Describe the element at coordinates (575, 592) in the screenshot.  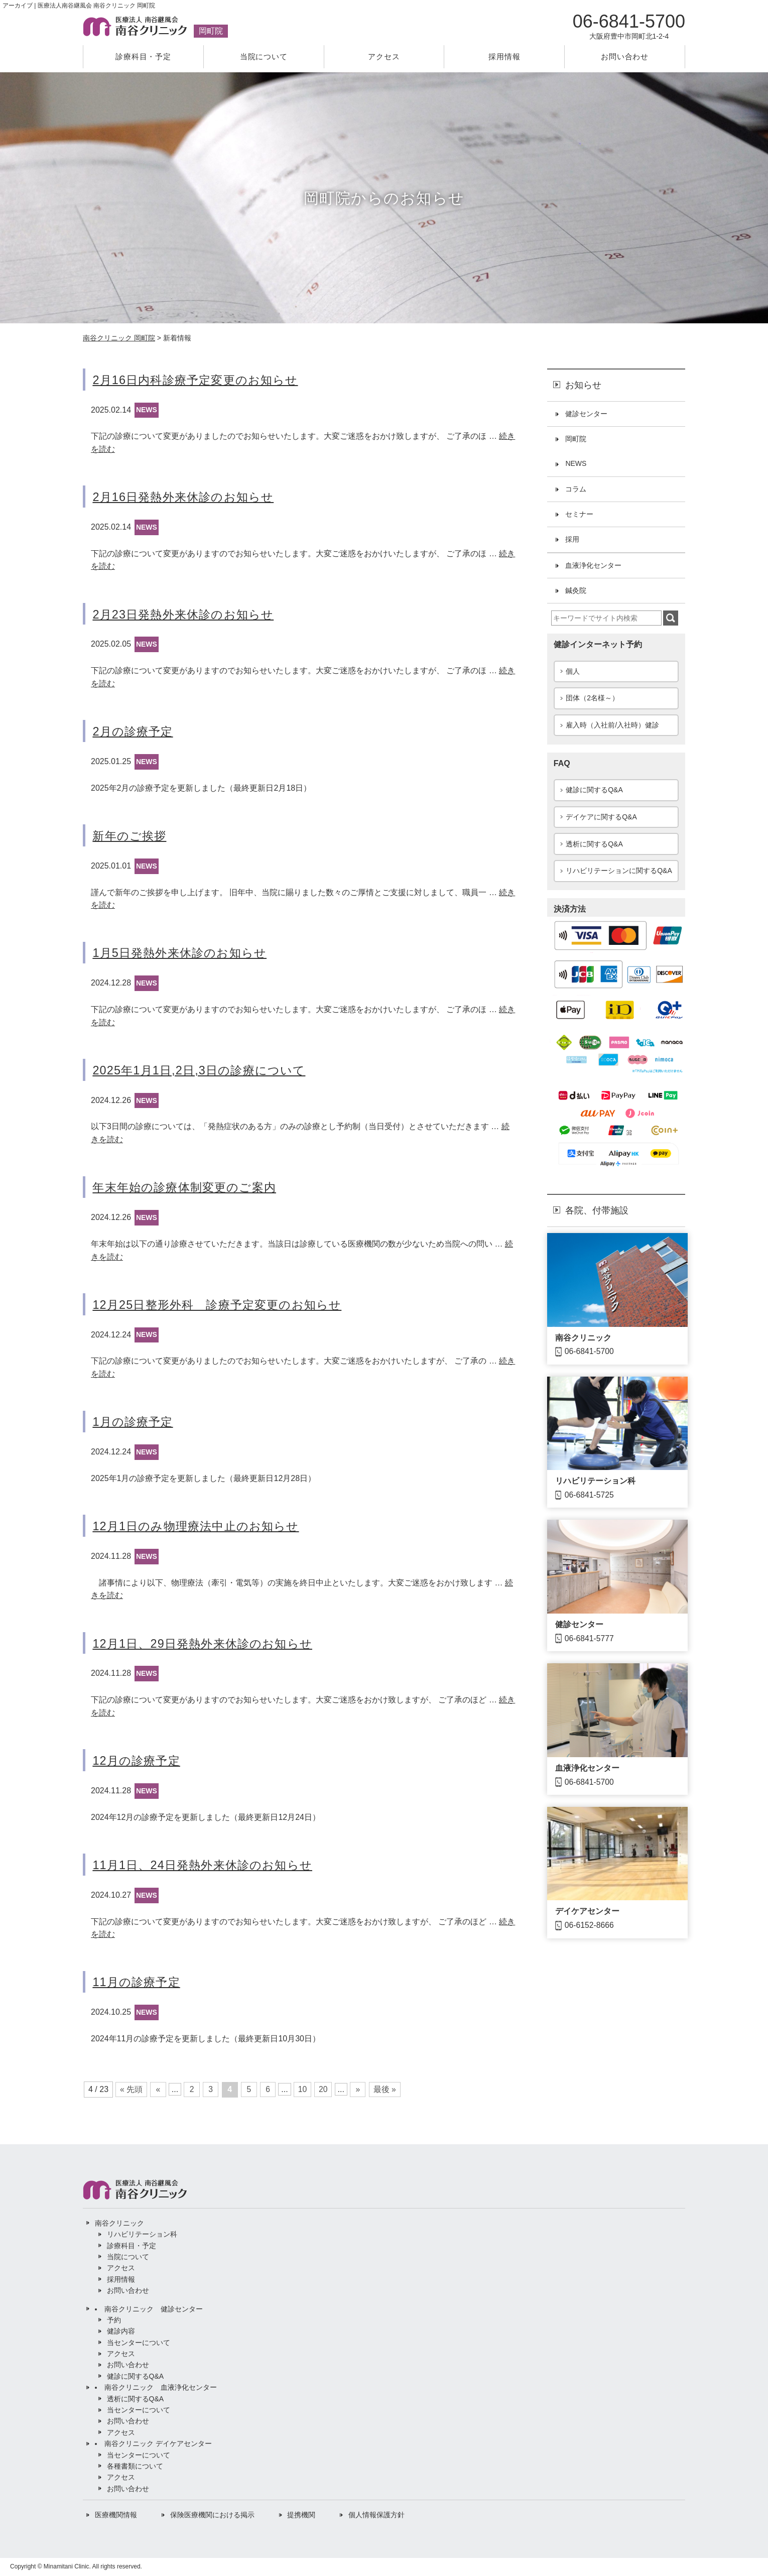
I see `鍼灸院` at that location.